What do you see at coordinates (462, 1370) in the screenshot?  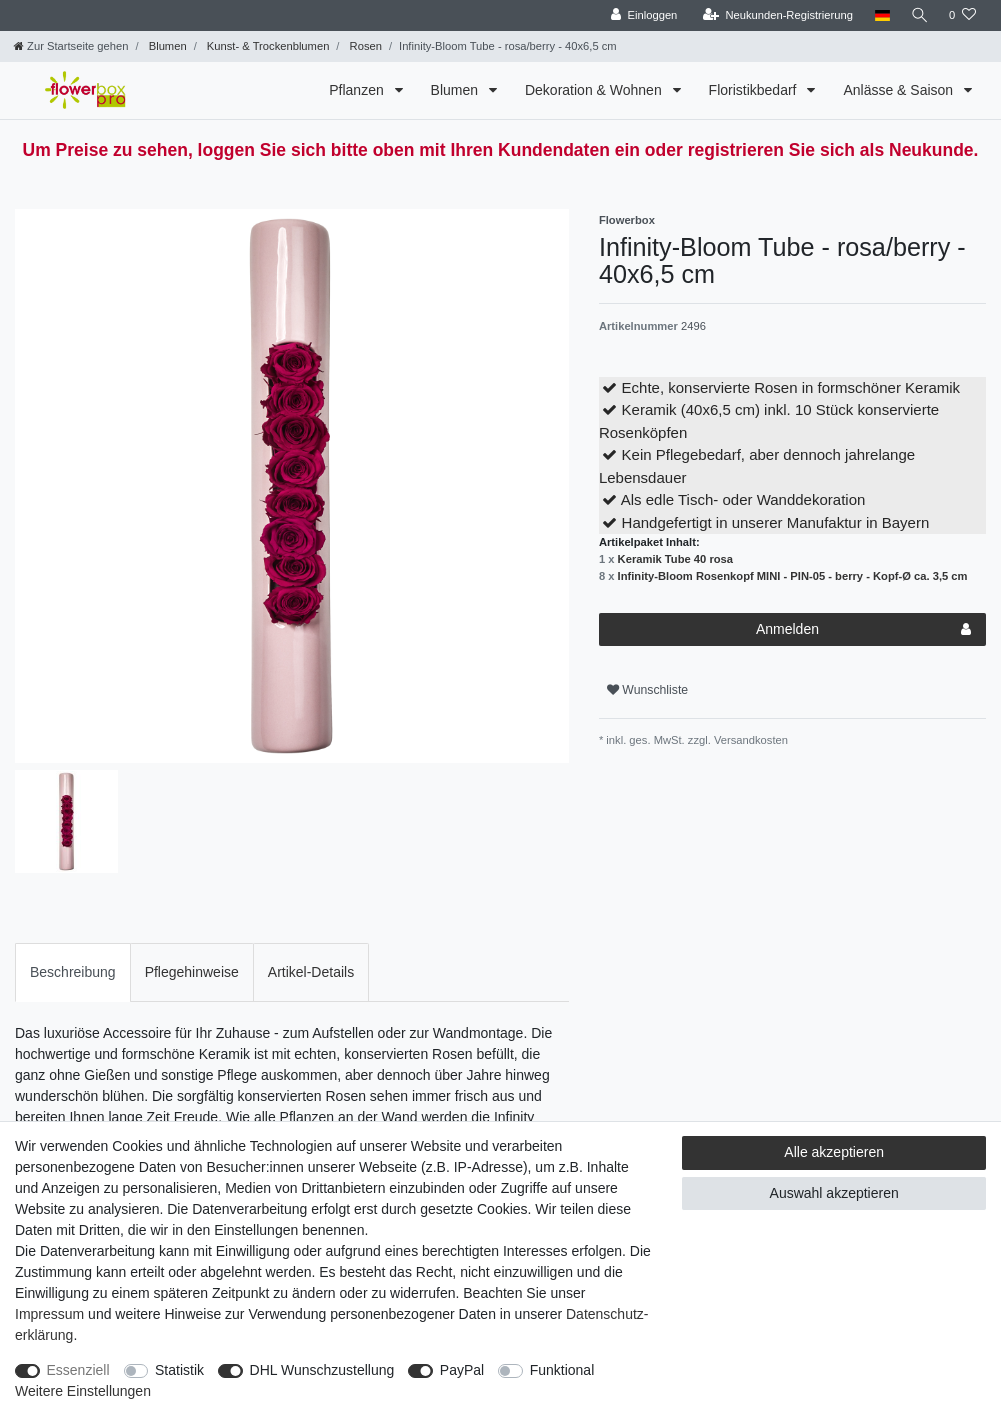 I see `PayPal` at bounding box center [462, 1370].